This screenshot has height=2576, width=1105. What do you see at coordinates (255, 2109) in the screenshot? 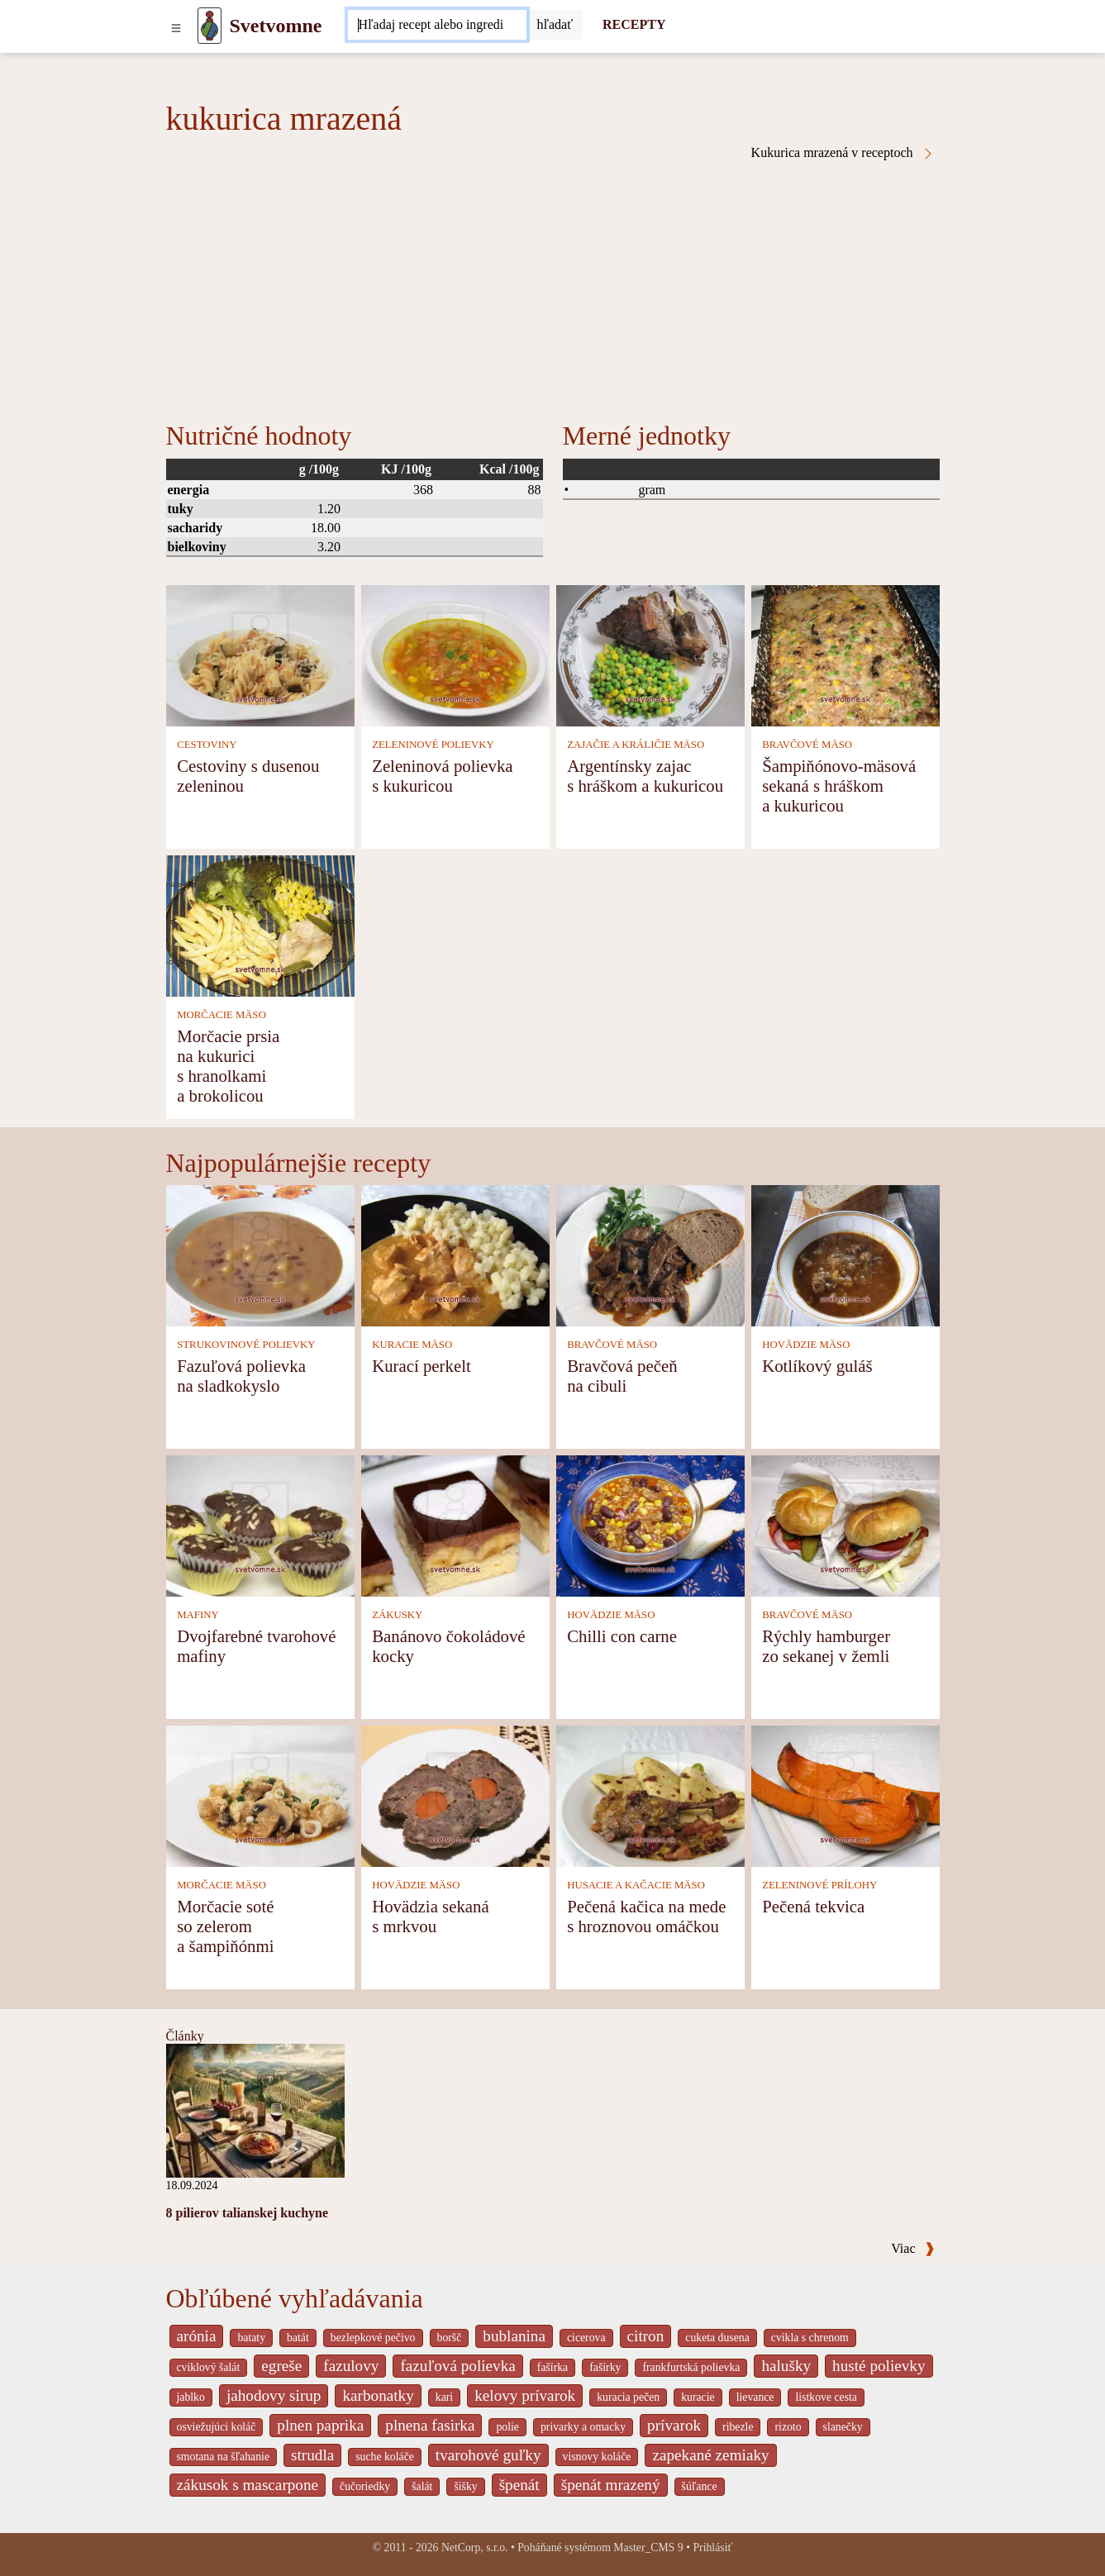
I see `[8 pilierov talianskej kuchyne]` at bounding box center [255, 2109].